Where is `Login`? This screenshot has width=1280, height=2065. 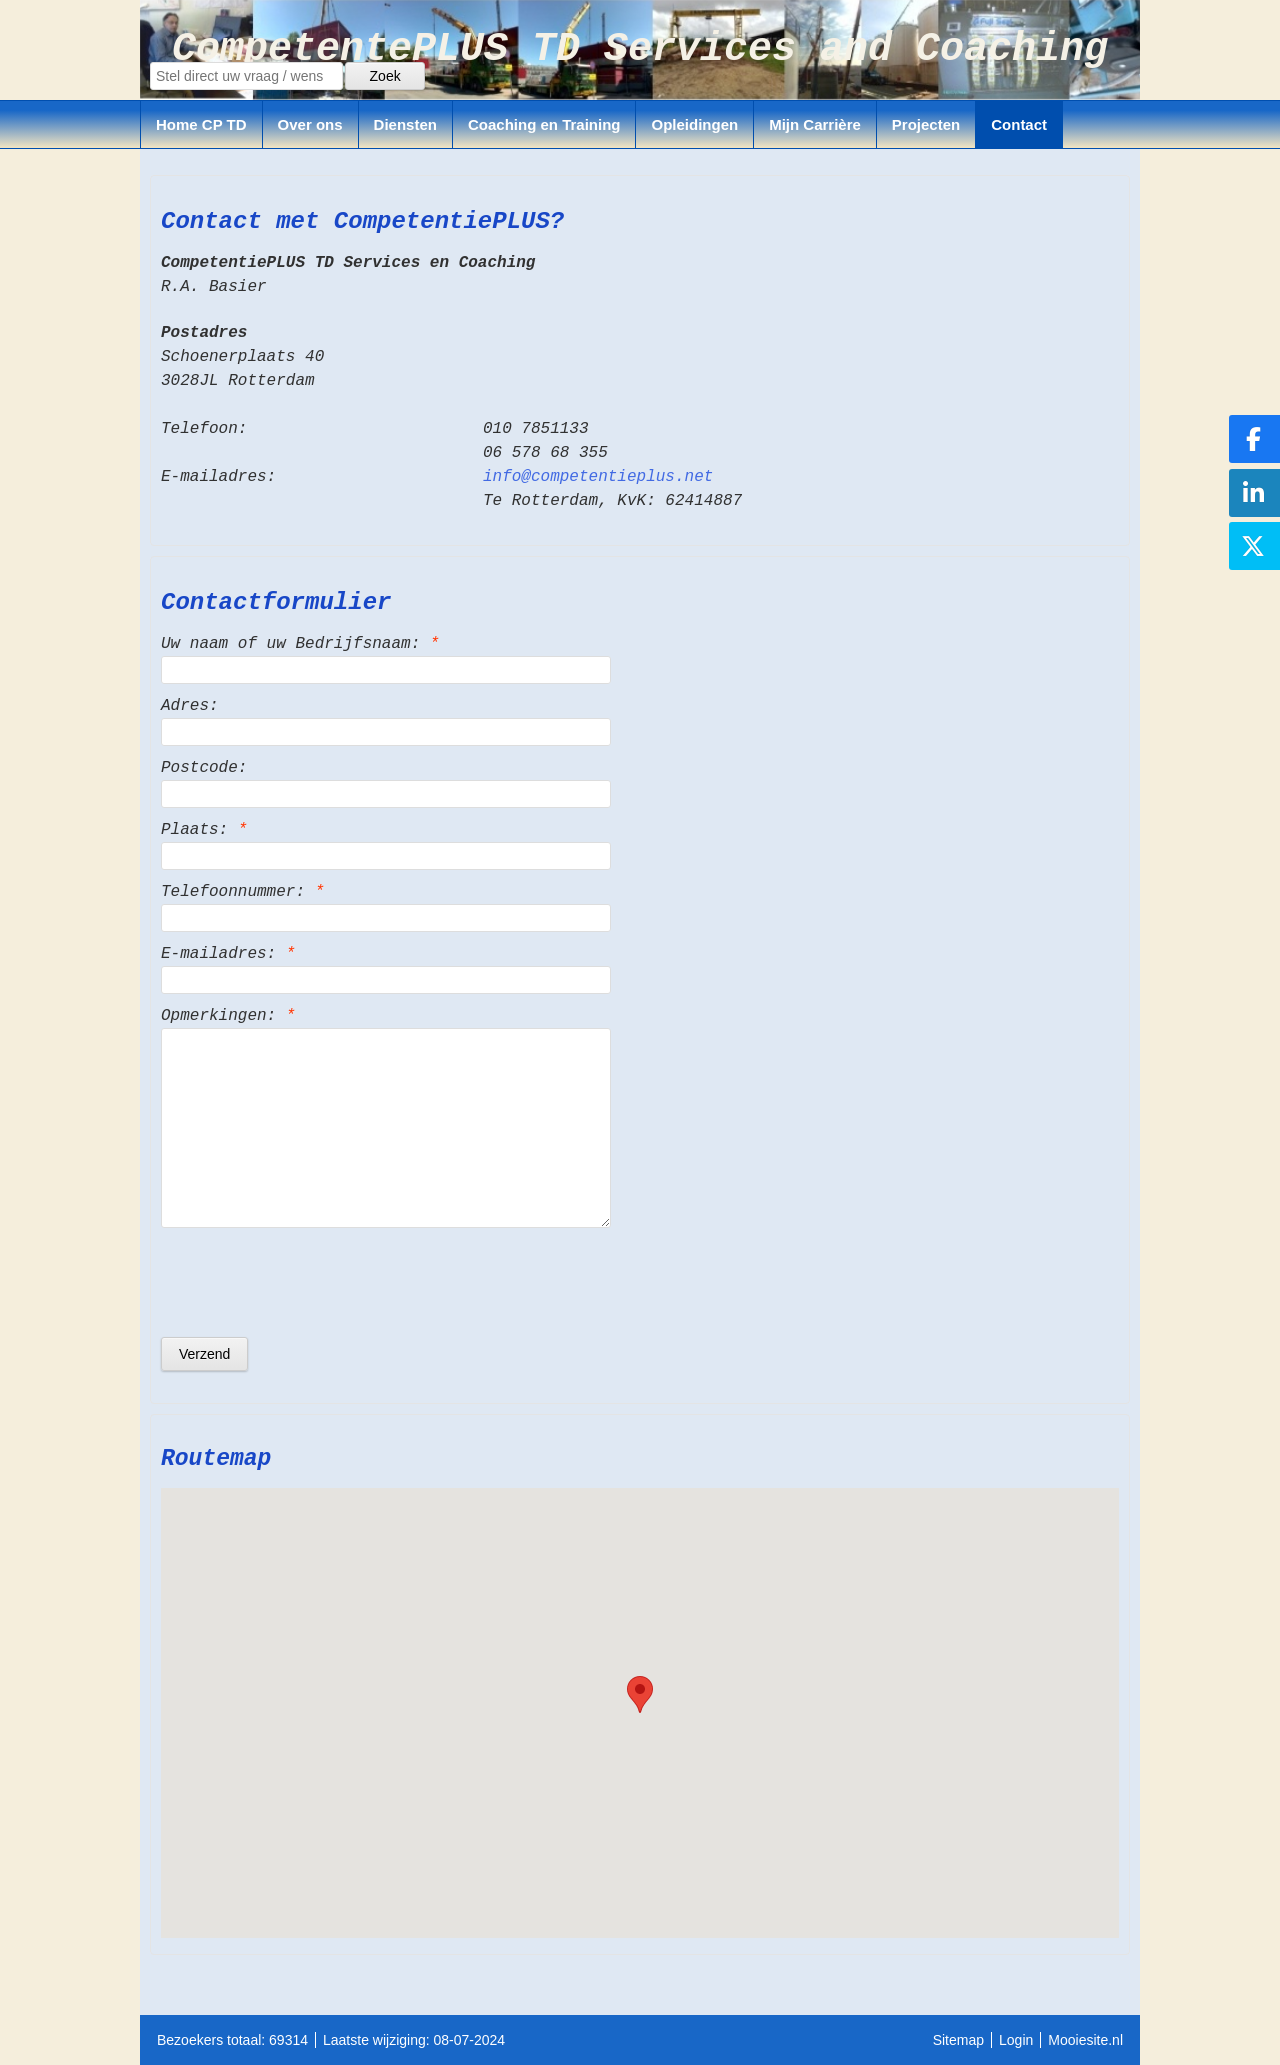
Login is located at coordinates (1016, 2040).